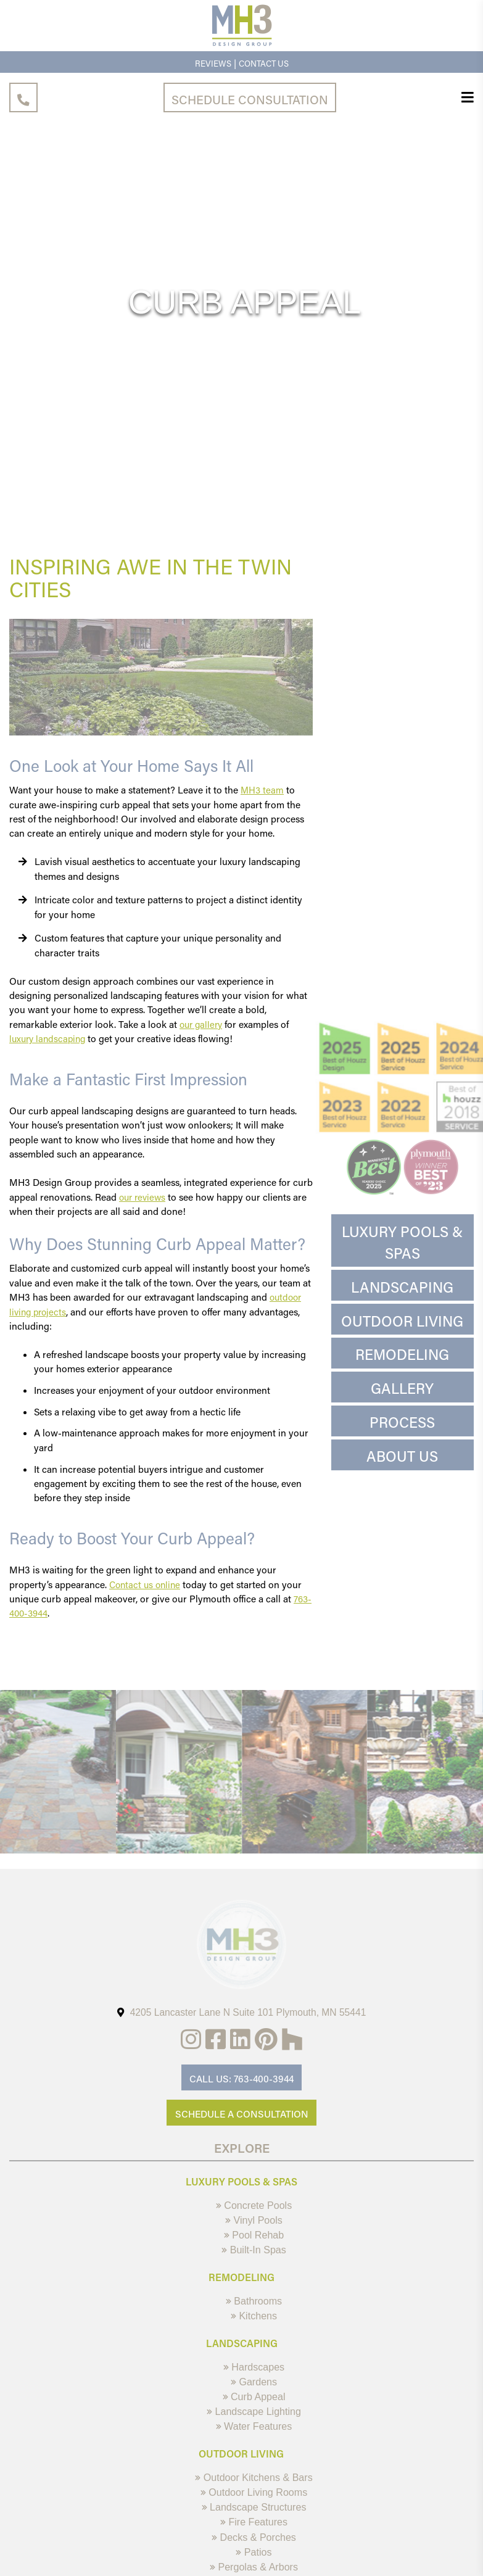  Describe the element at coordinates (254, 2306) in the screenshot. I see `Bathrooms` at that location.